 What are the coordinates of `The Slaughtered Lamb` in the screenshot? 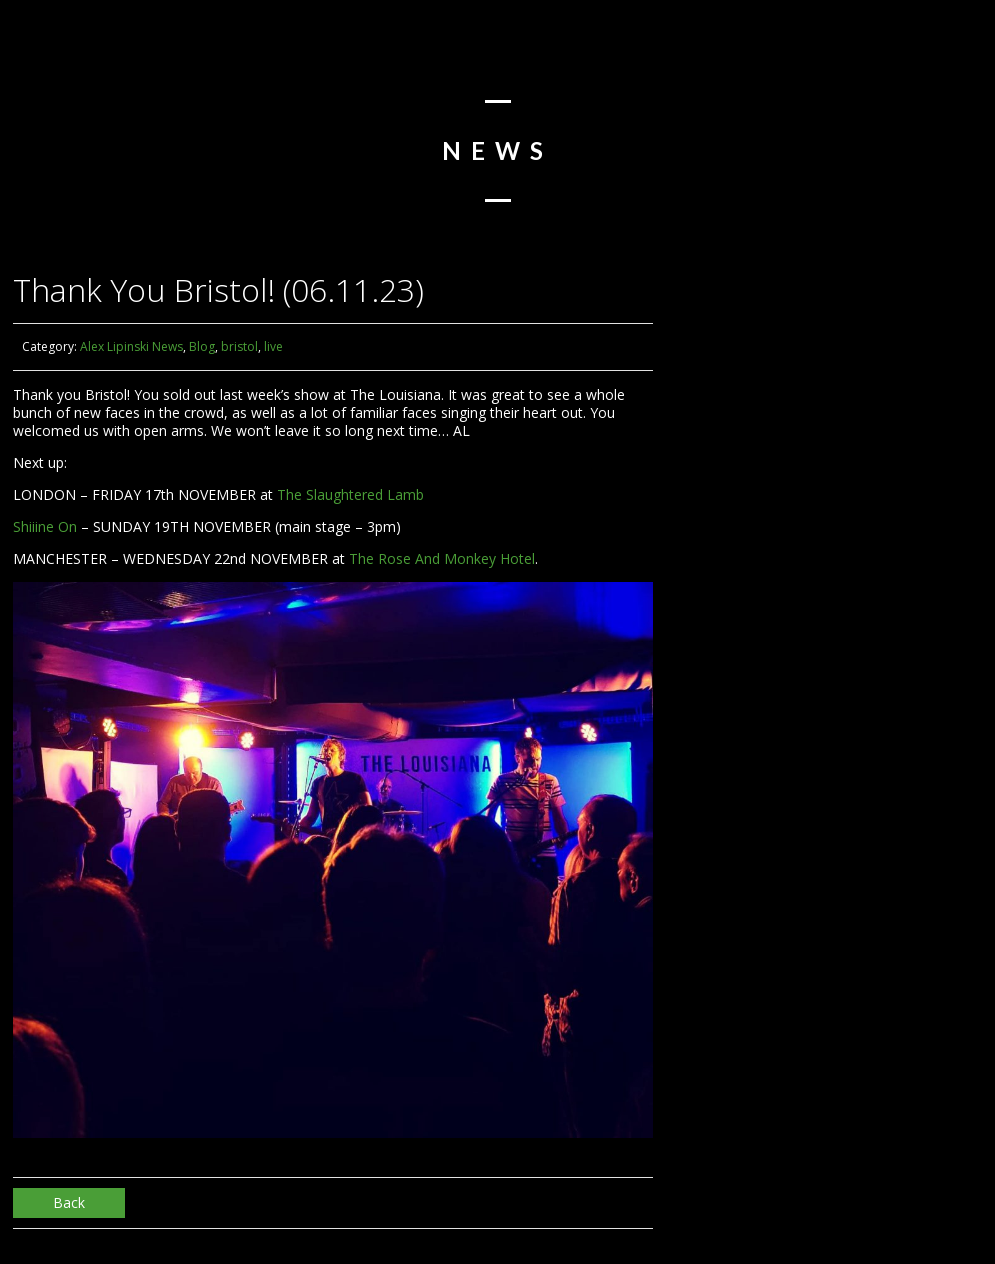 It's located at (350, 494).